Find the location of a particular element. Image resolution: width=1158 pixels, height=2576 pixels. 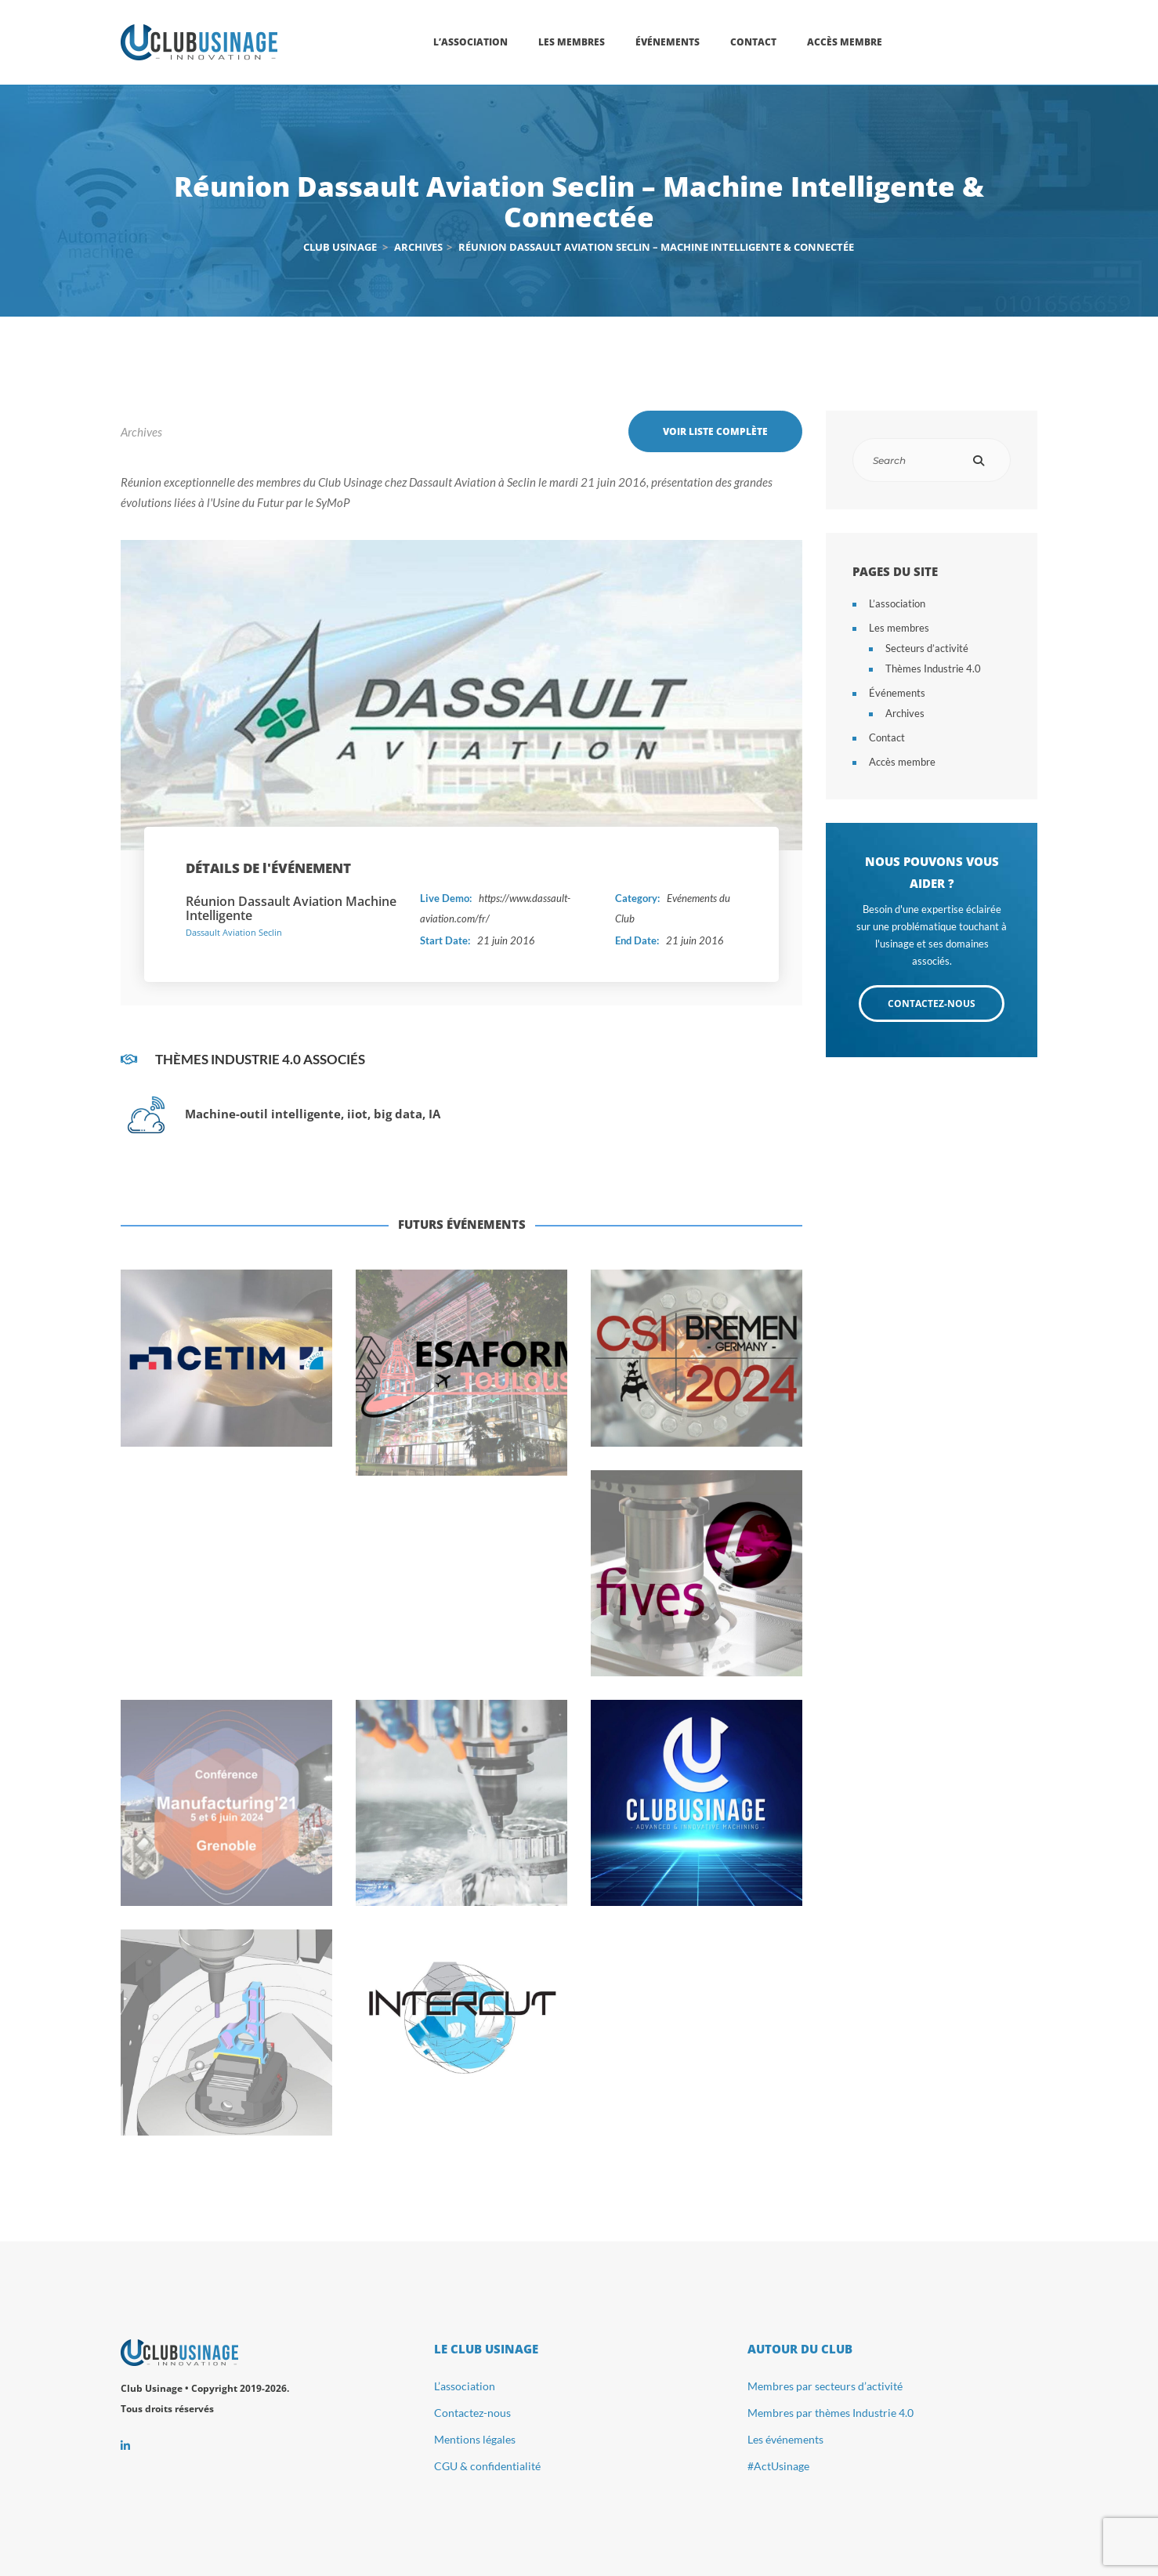

Archives is located at coordinates (141, 432).